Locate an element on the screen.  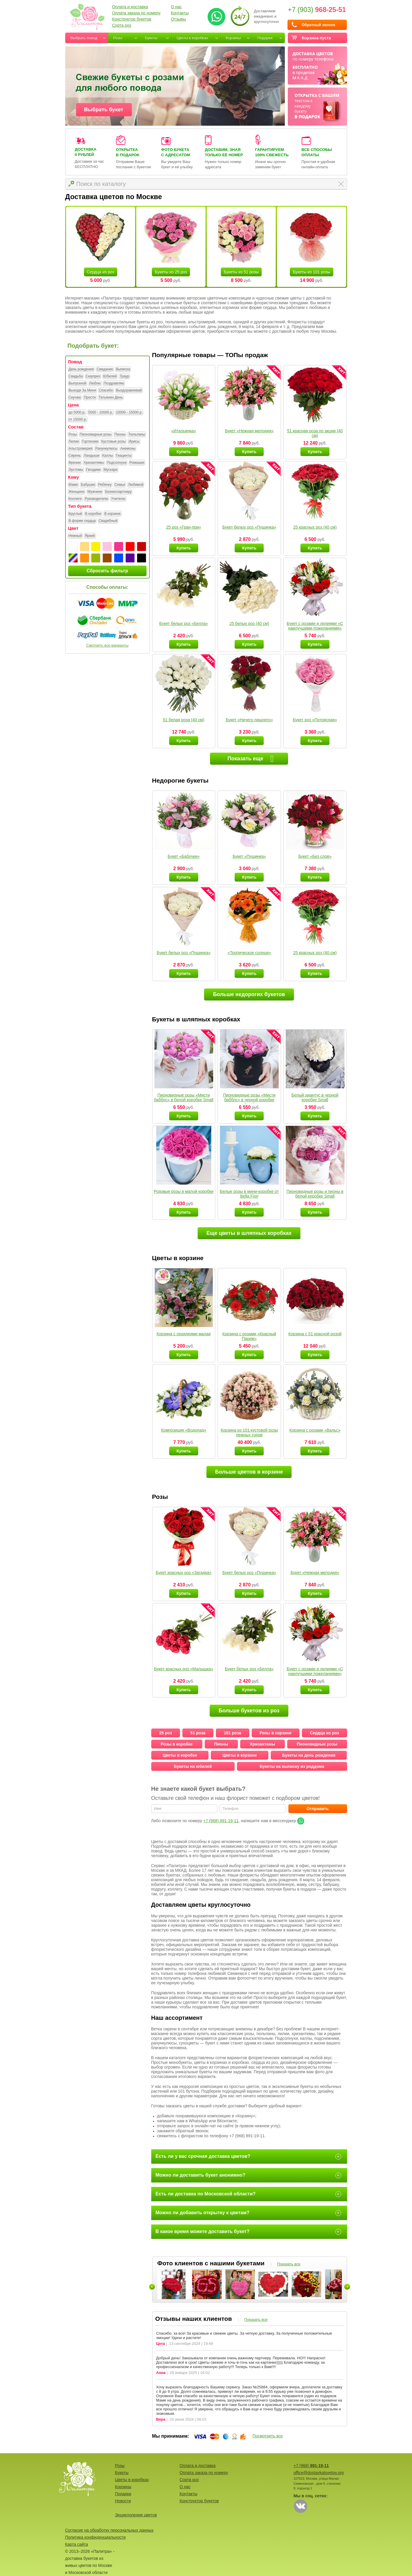
Корзина с розами «Красный Париж» is located at coordinates (249, 1336).